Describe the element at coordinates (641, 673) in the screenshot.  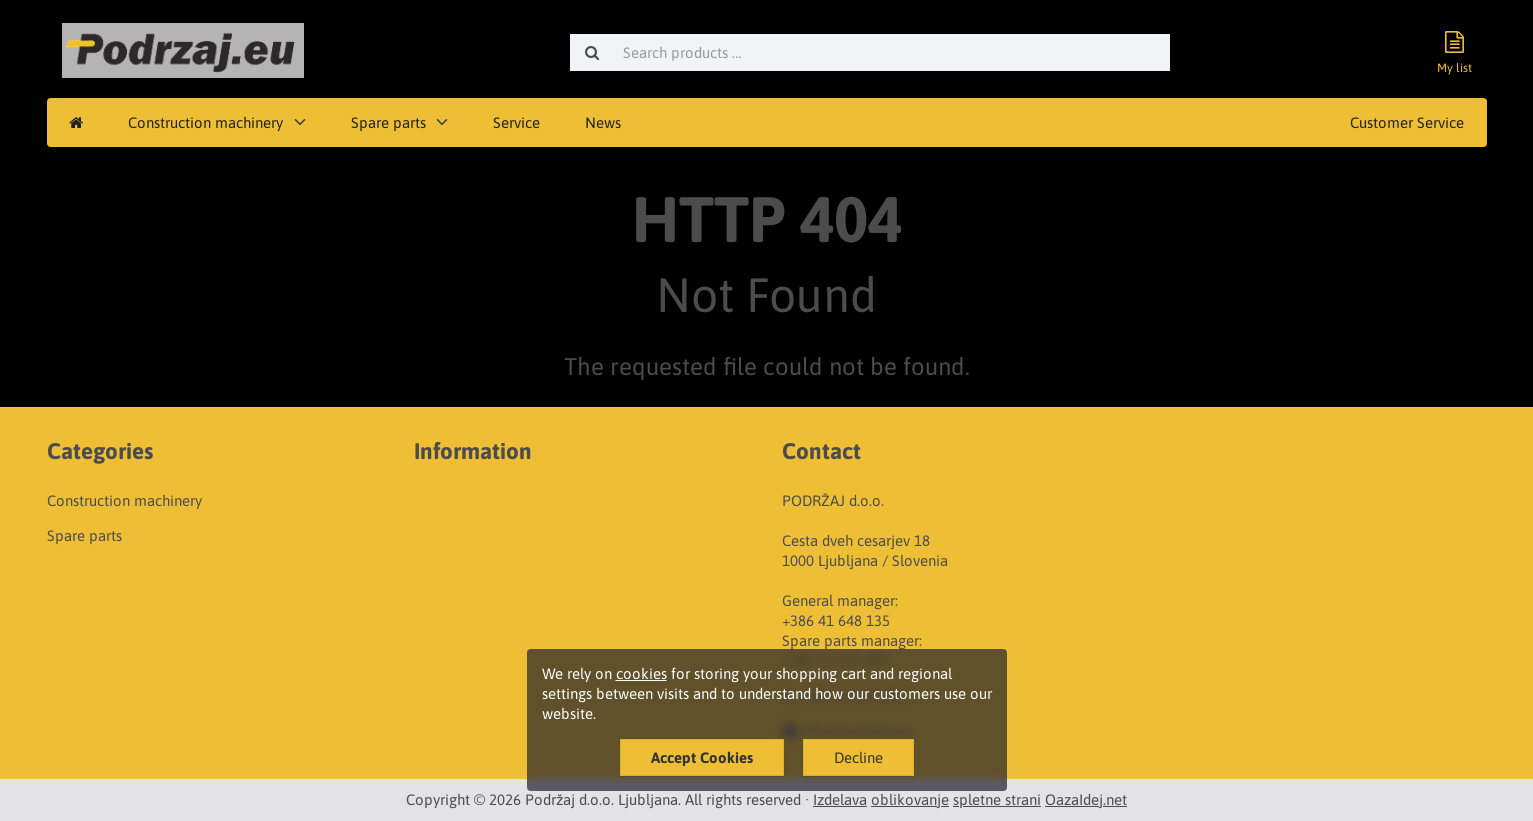
I see `cookies` at that location.